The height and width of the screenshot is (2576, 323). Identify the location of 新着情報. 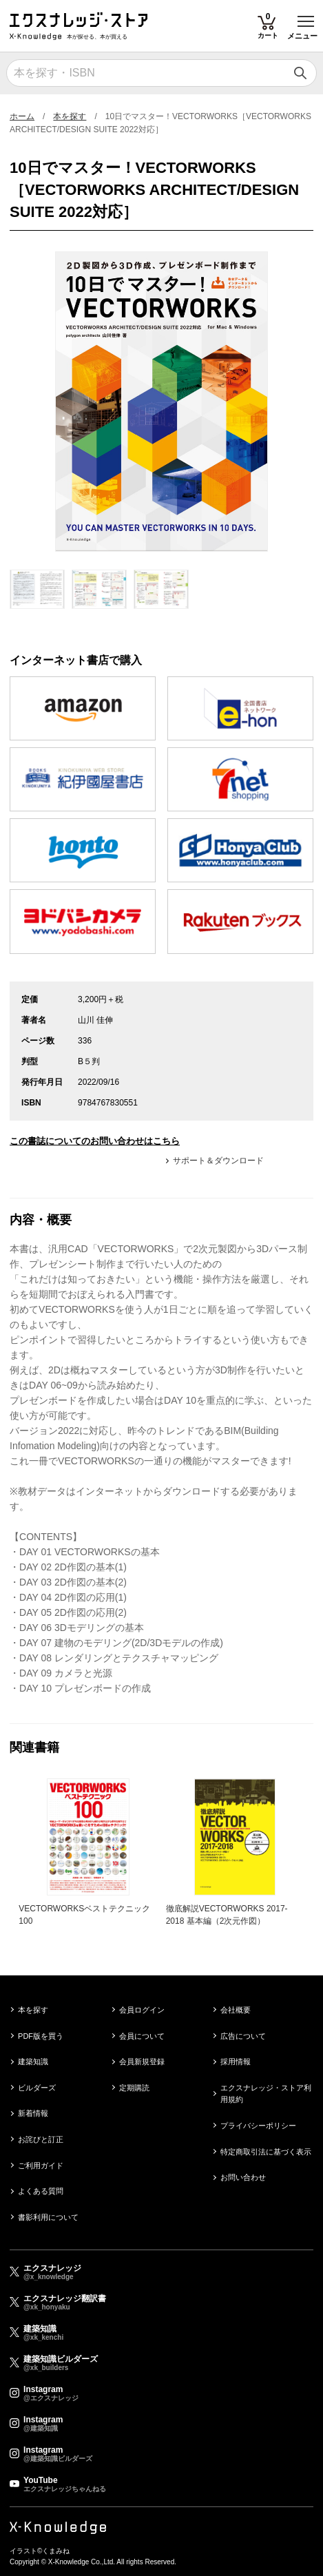
(33, 2113).